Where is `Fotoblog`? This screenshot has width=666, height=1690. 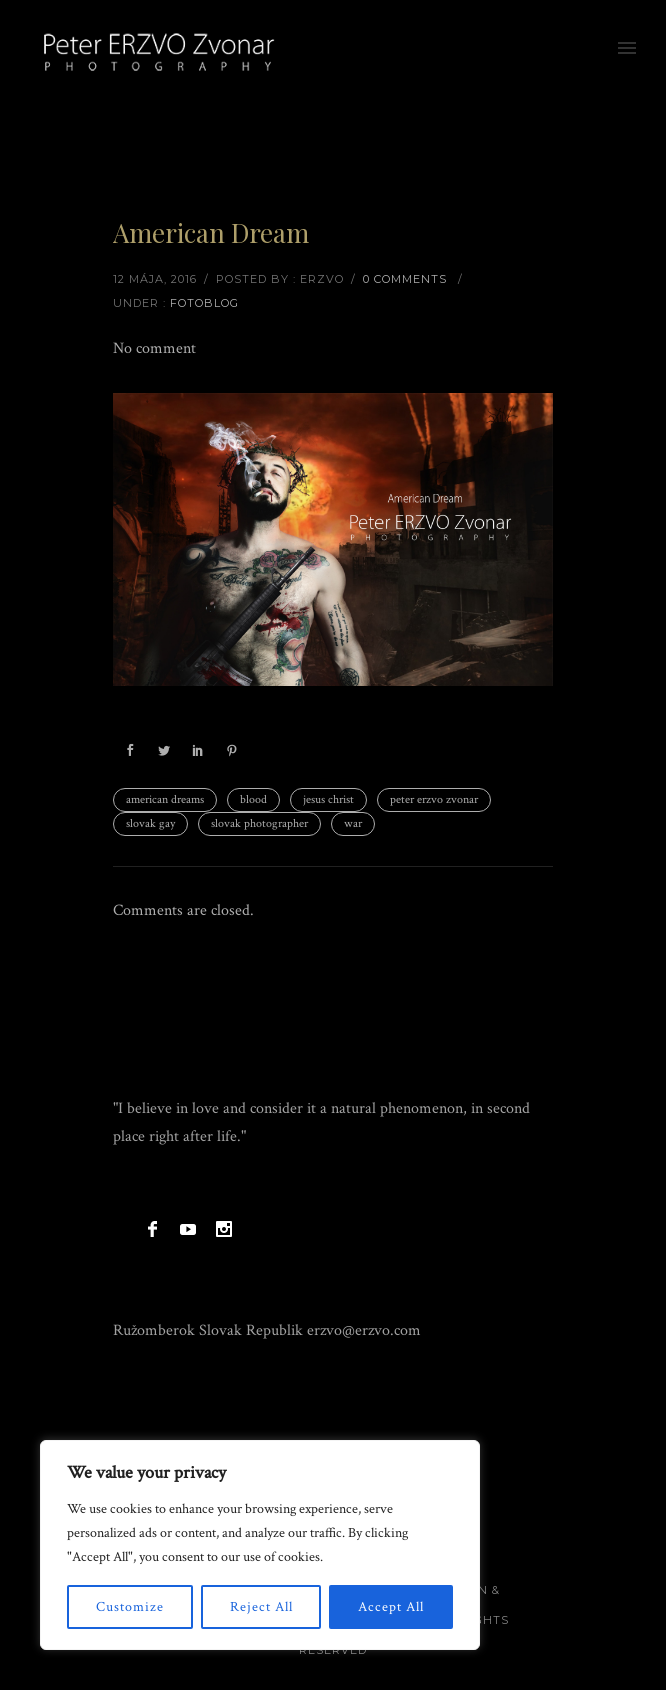 Fotoblog is located at coordinates (204, 303).